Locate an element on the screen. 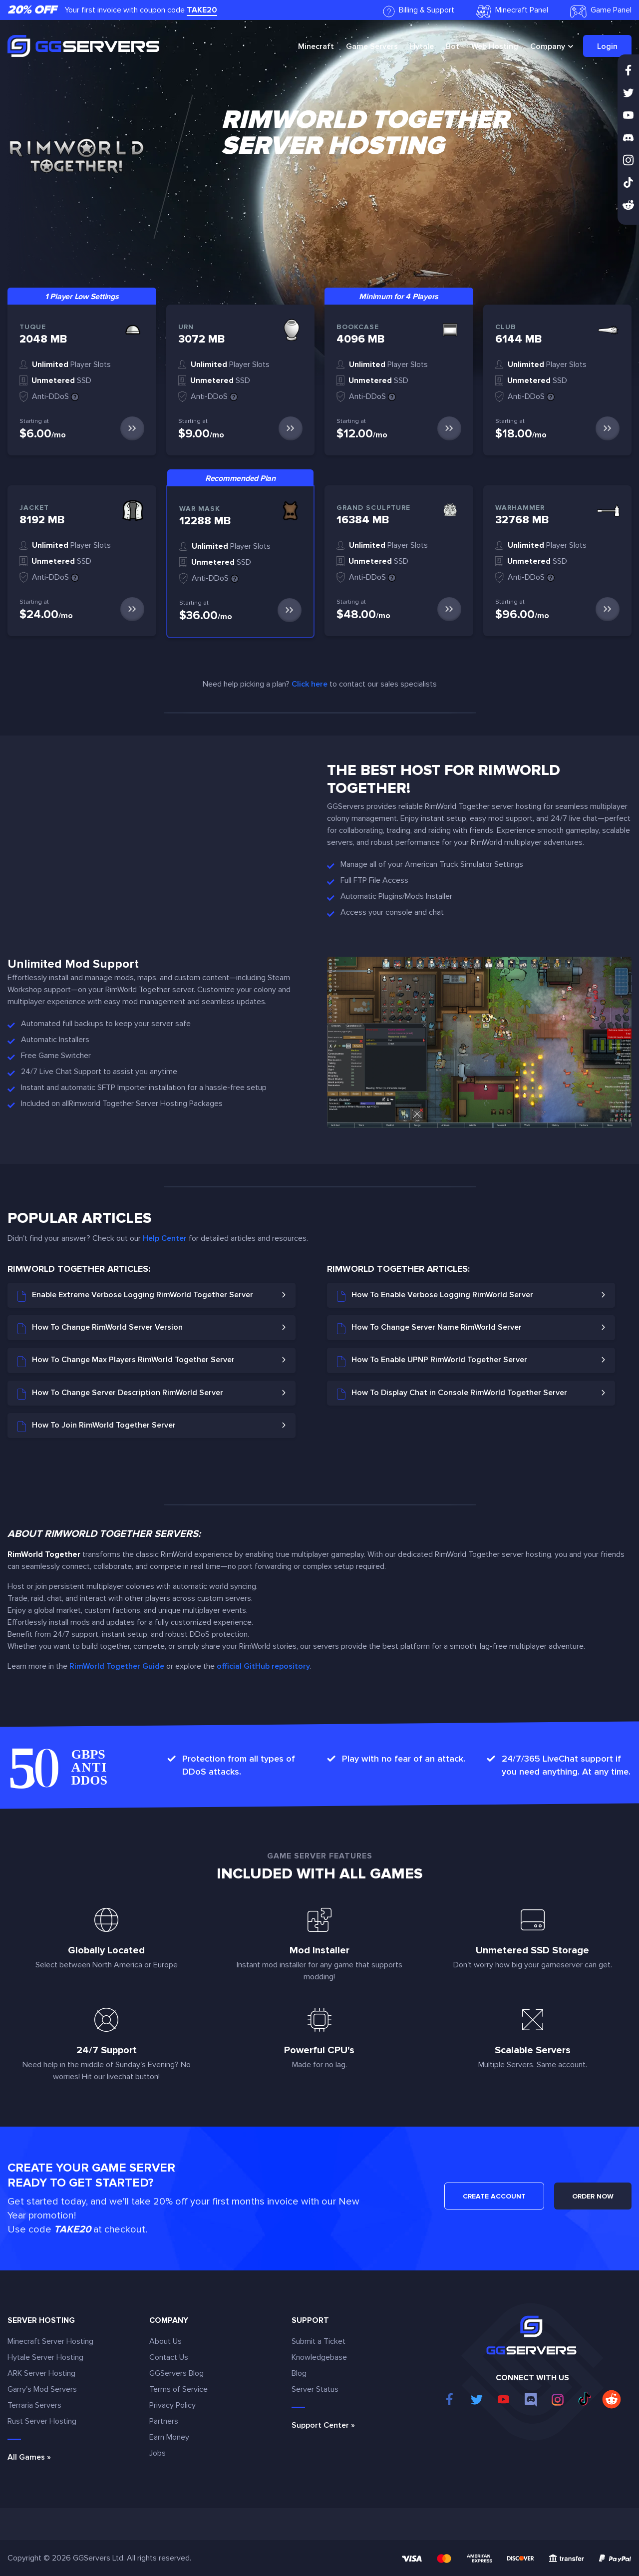 Image resolution: width=639 pixels, height=2576 pixels. Hytale is located at coordinates (422, 46).